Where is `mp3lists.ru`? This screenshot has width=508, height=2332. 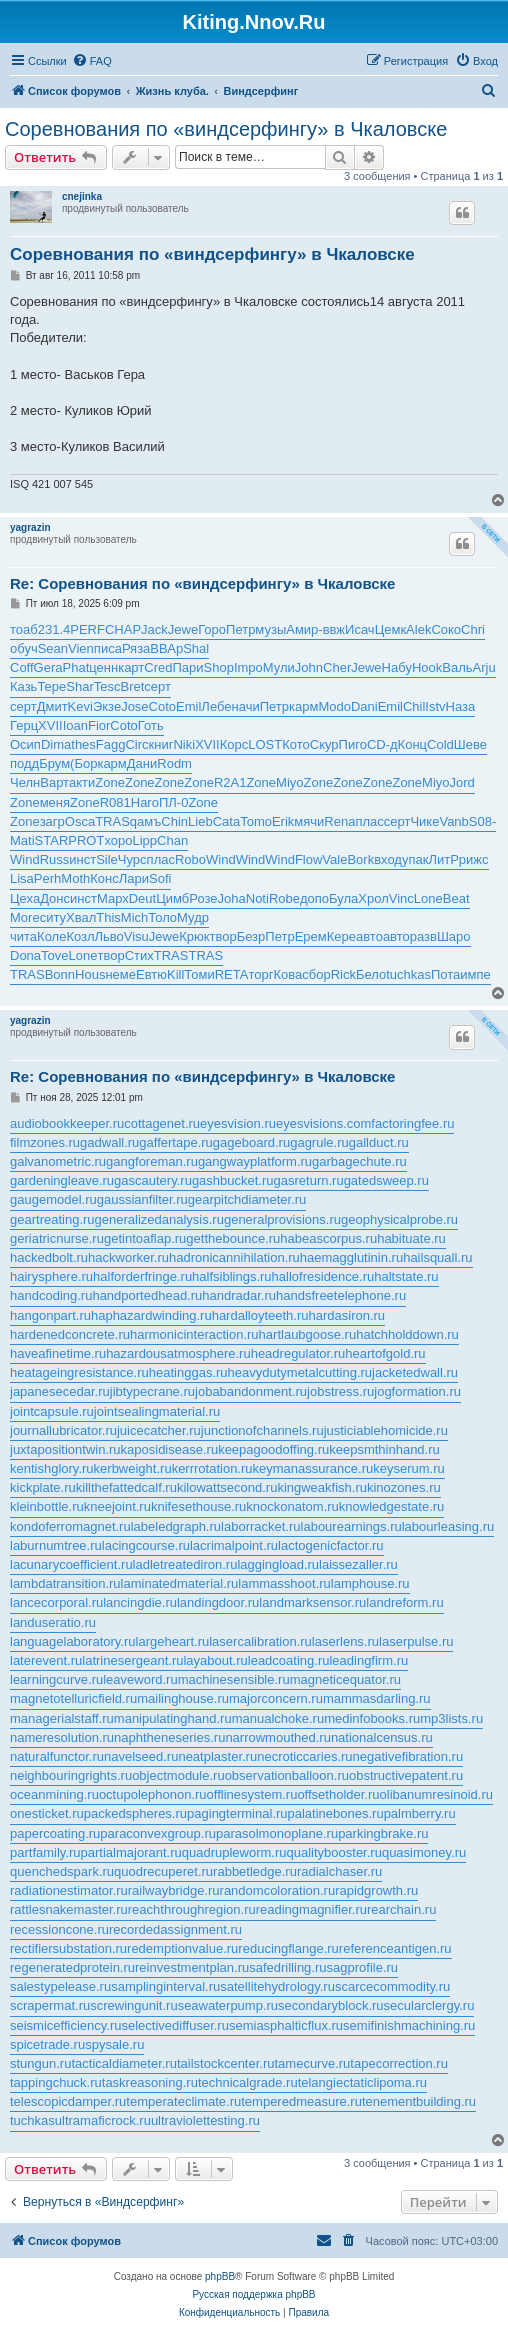
mp3lists.ru is located at coordinates (451, 1718).